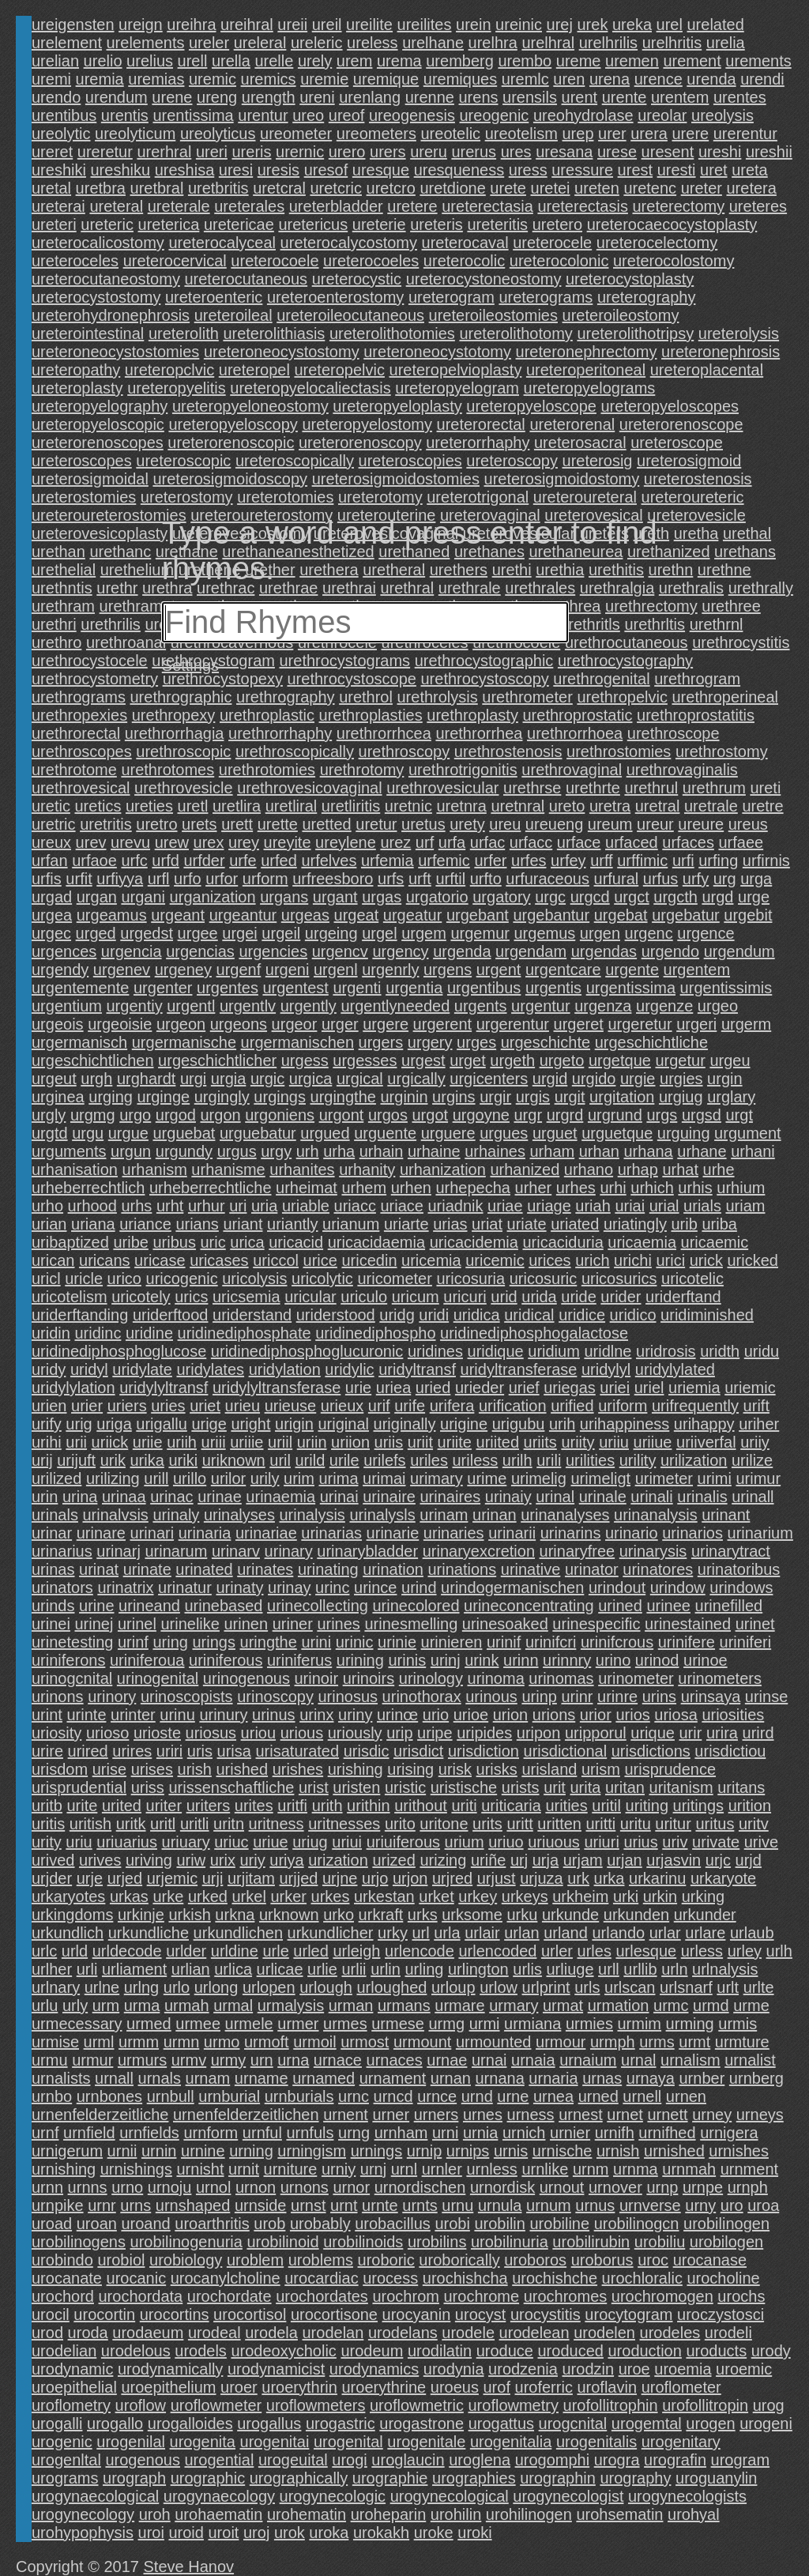 The image size is (809, 2576). I want to click on urhan, so click(599, 1151).